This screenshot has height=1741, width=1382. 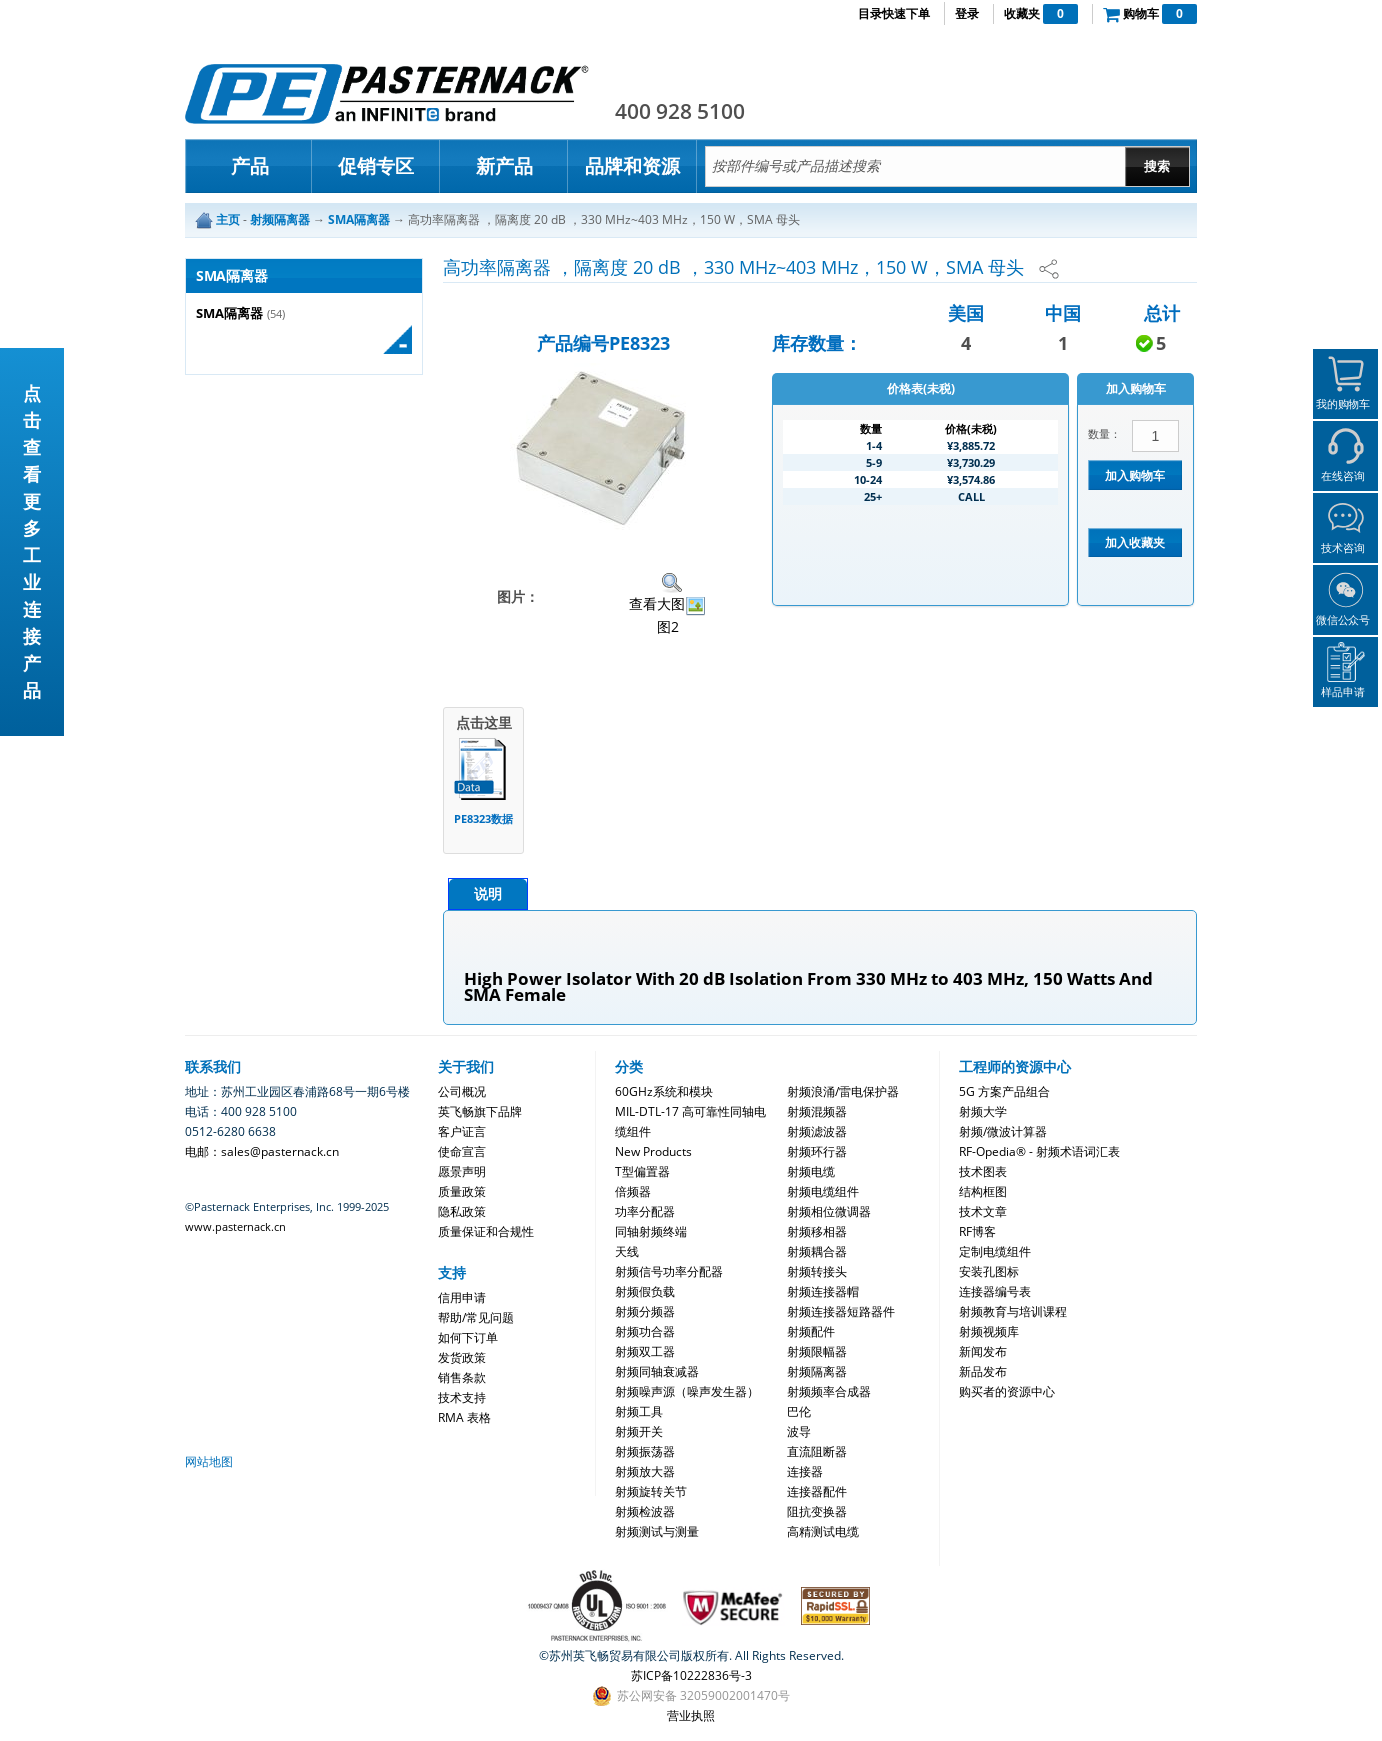 I want to click on 射频耦合器, so click(x=817, y=1251).